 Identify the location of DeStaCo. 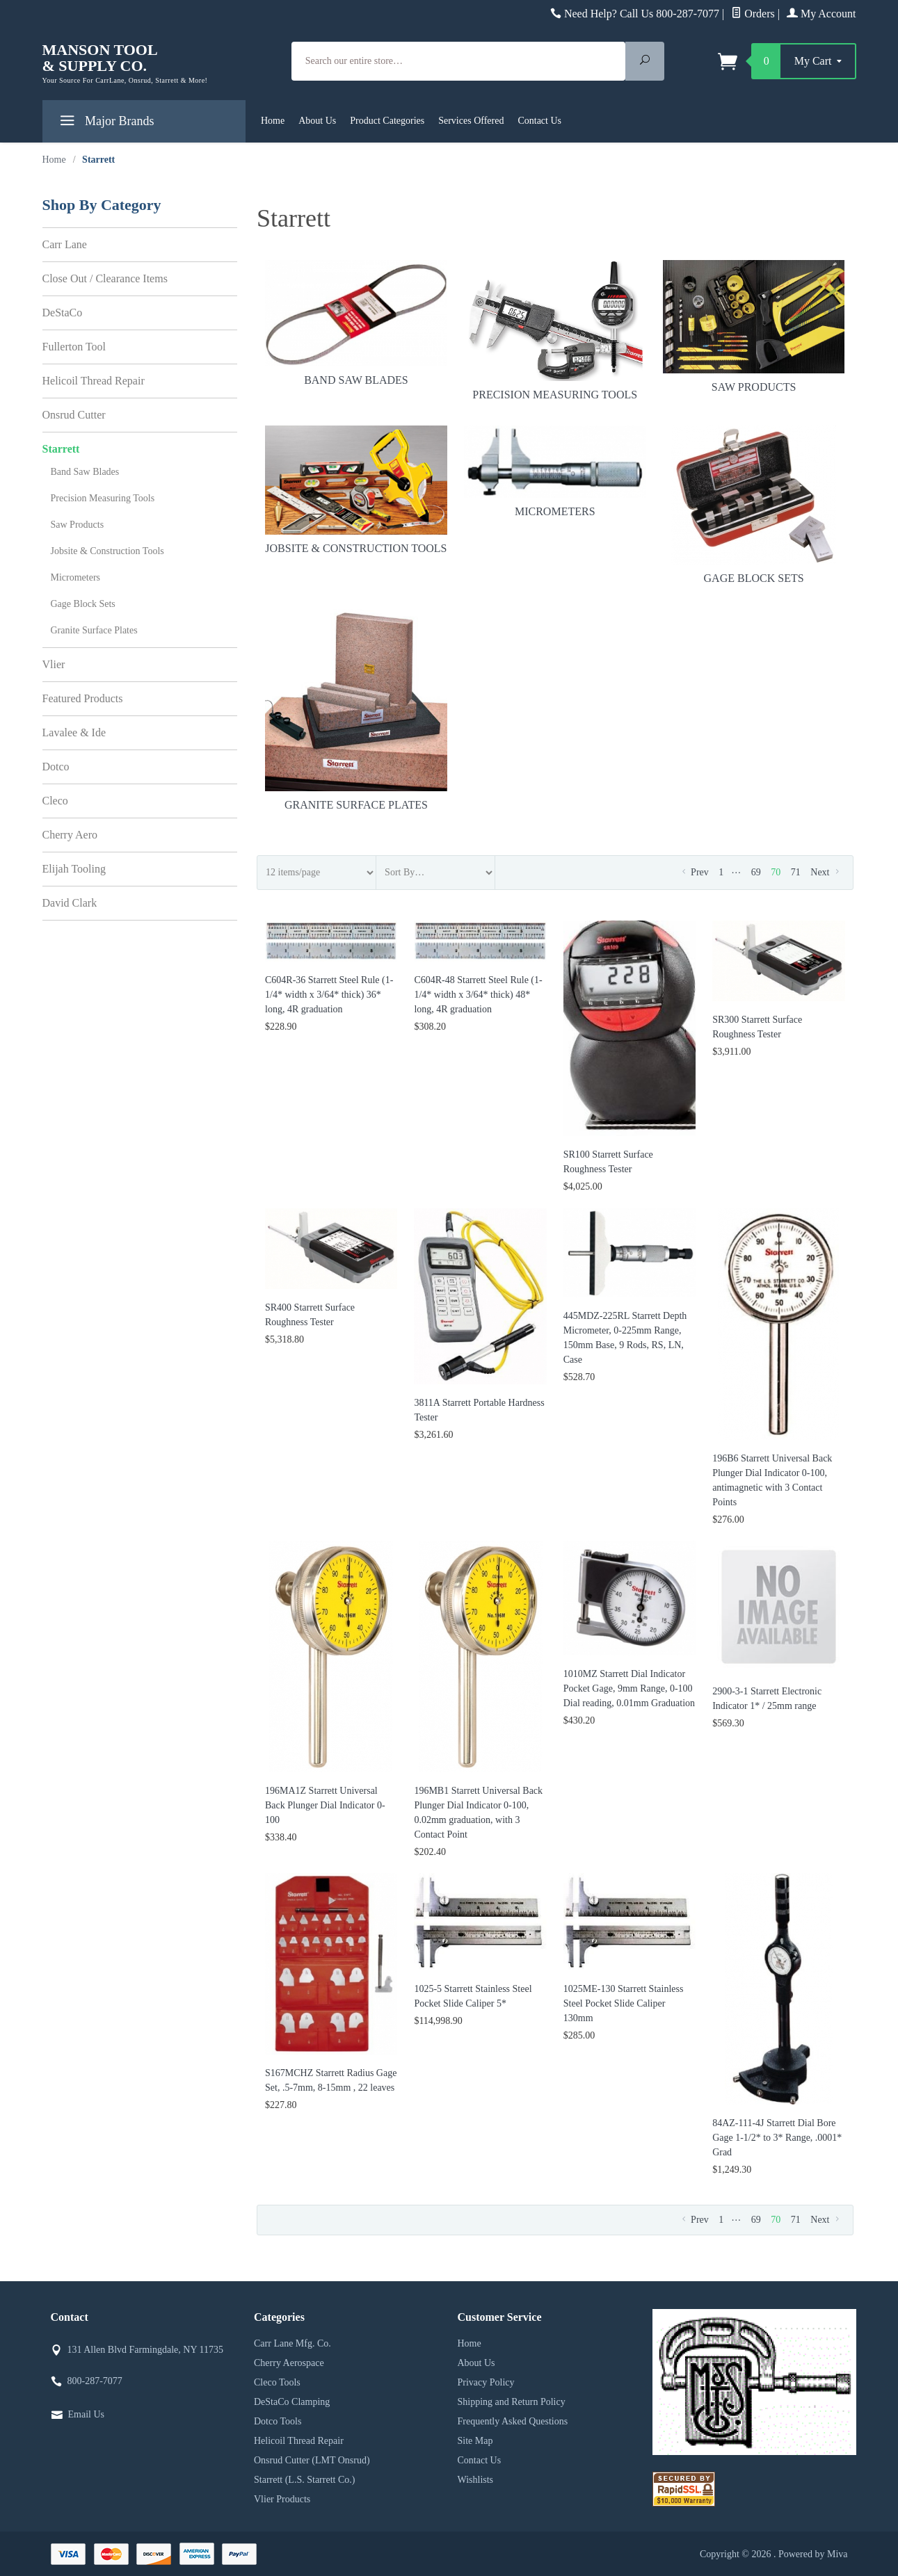
(62, 312).